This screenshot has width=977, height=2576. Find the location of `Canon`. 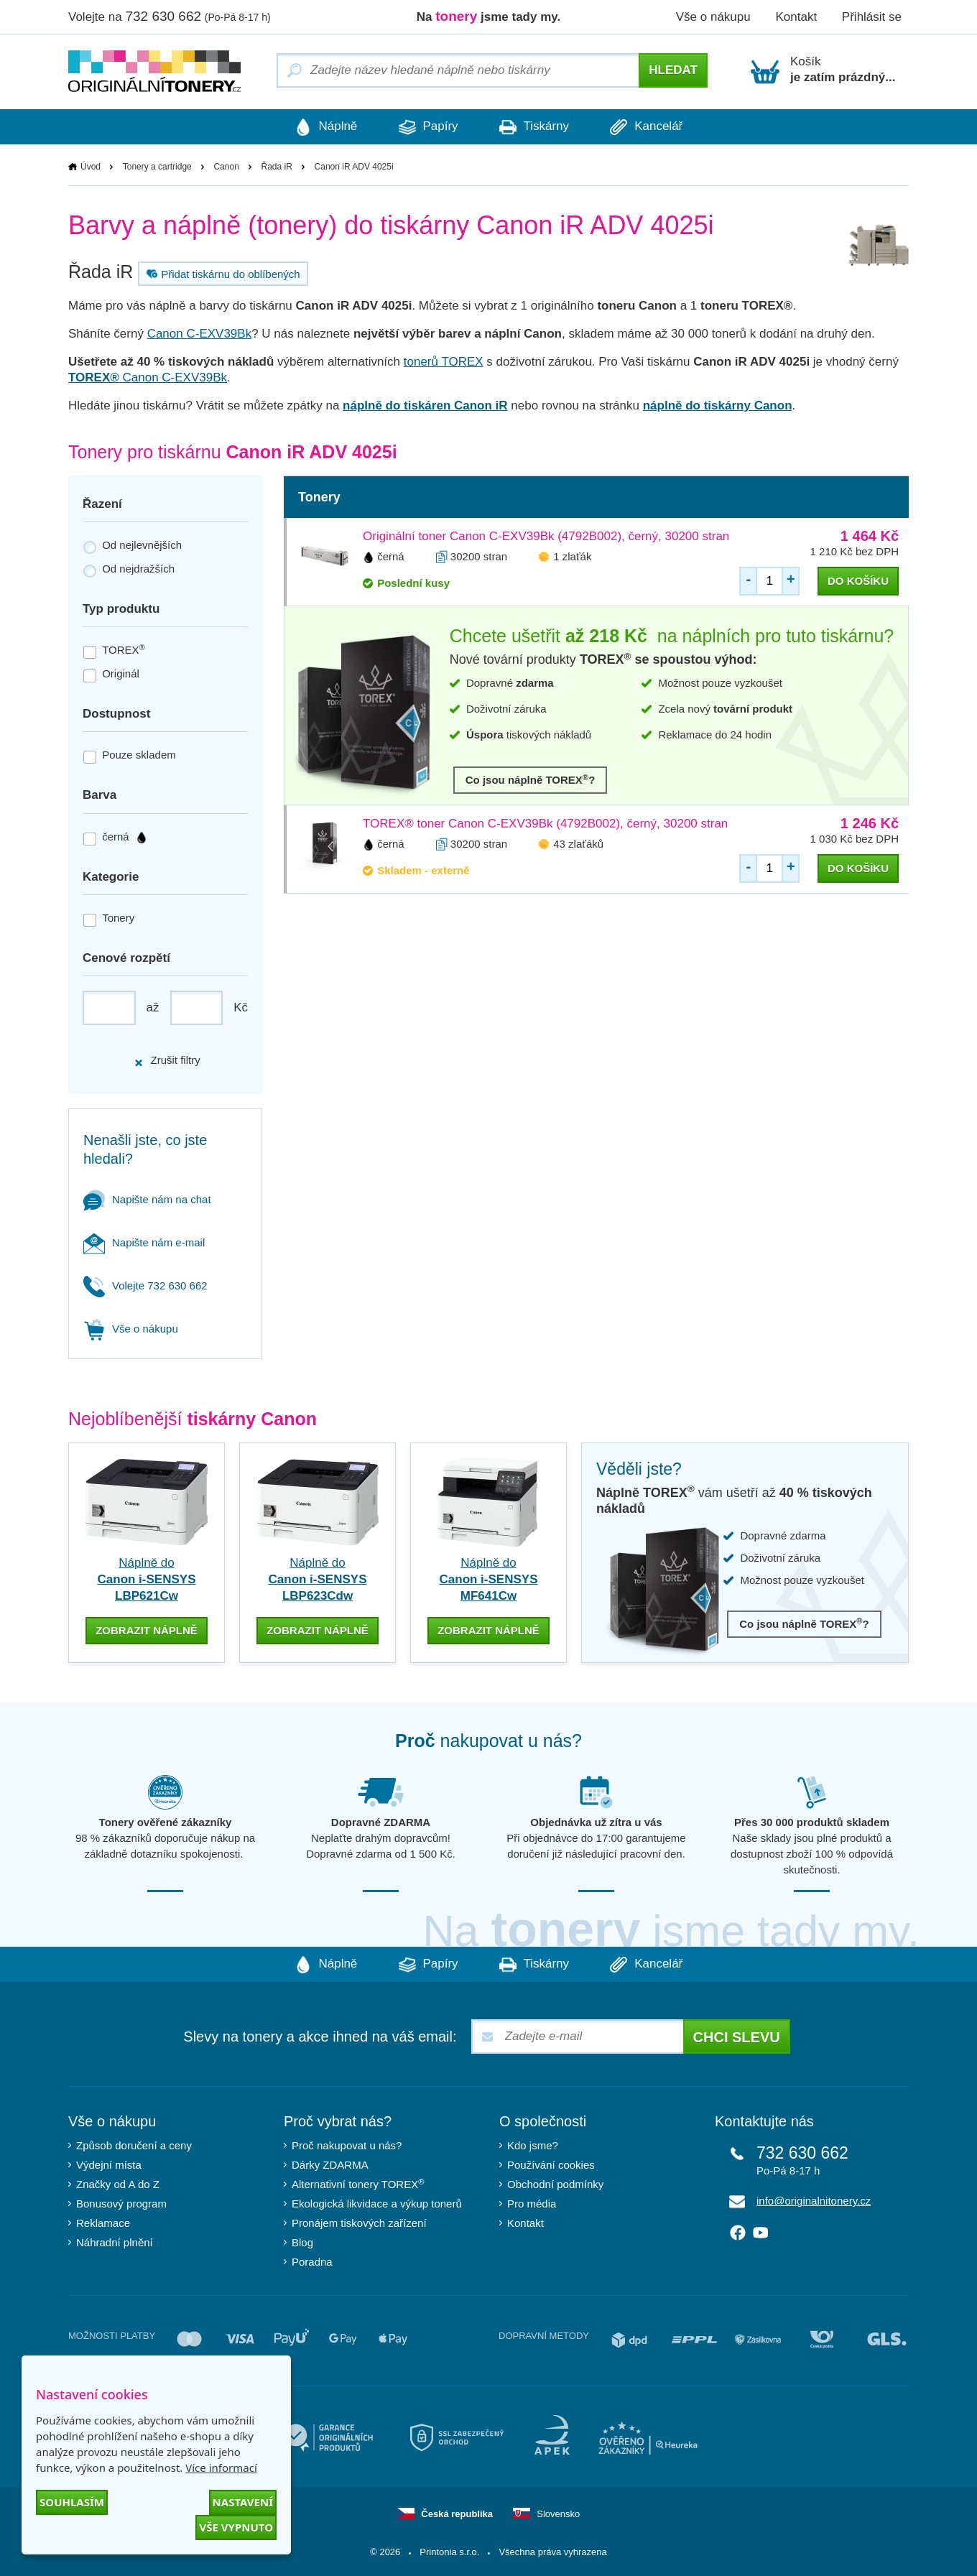

Canon is located at coordinates (226, 167).